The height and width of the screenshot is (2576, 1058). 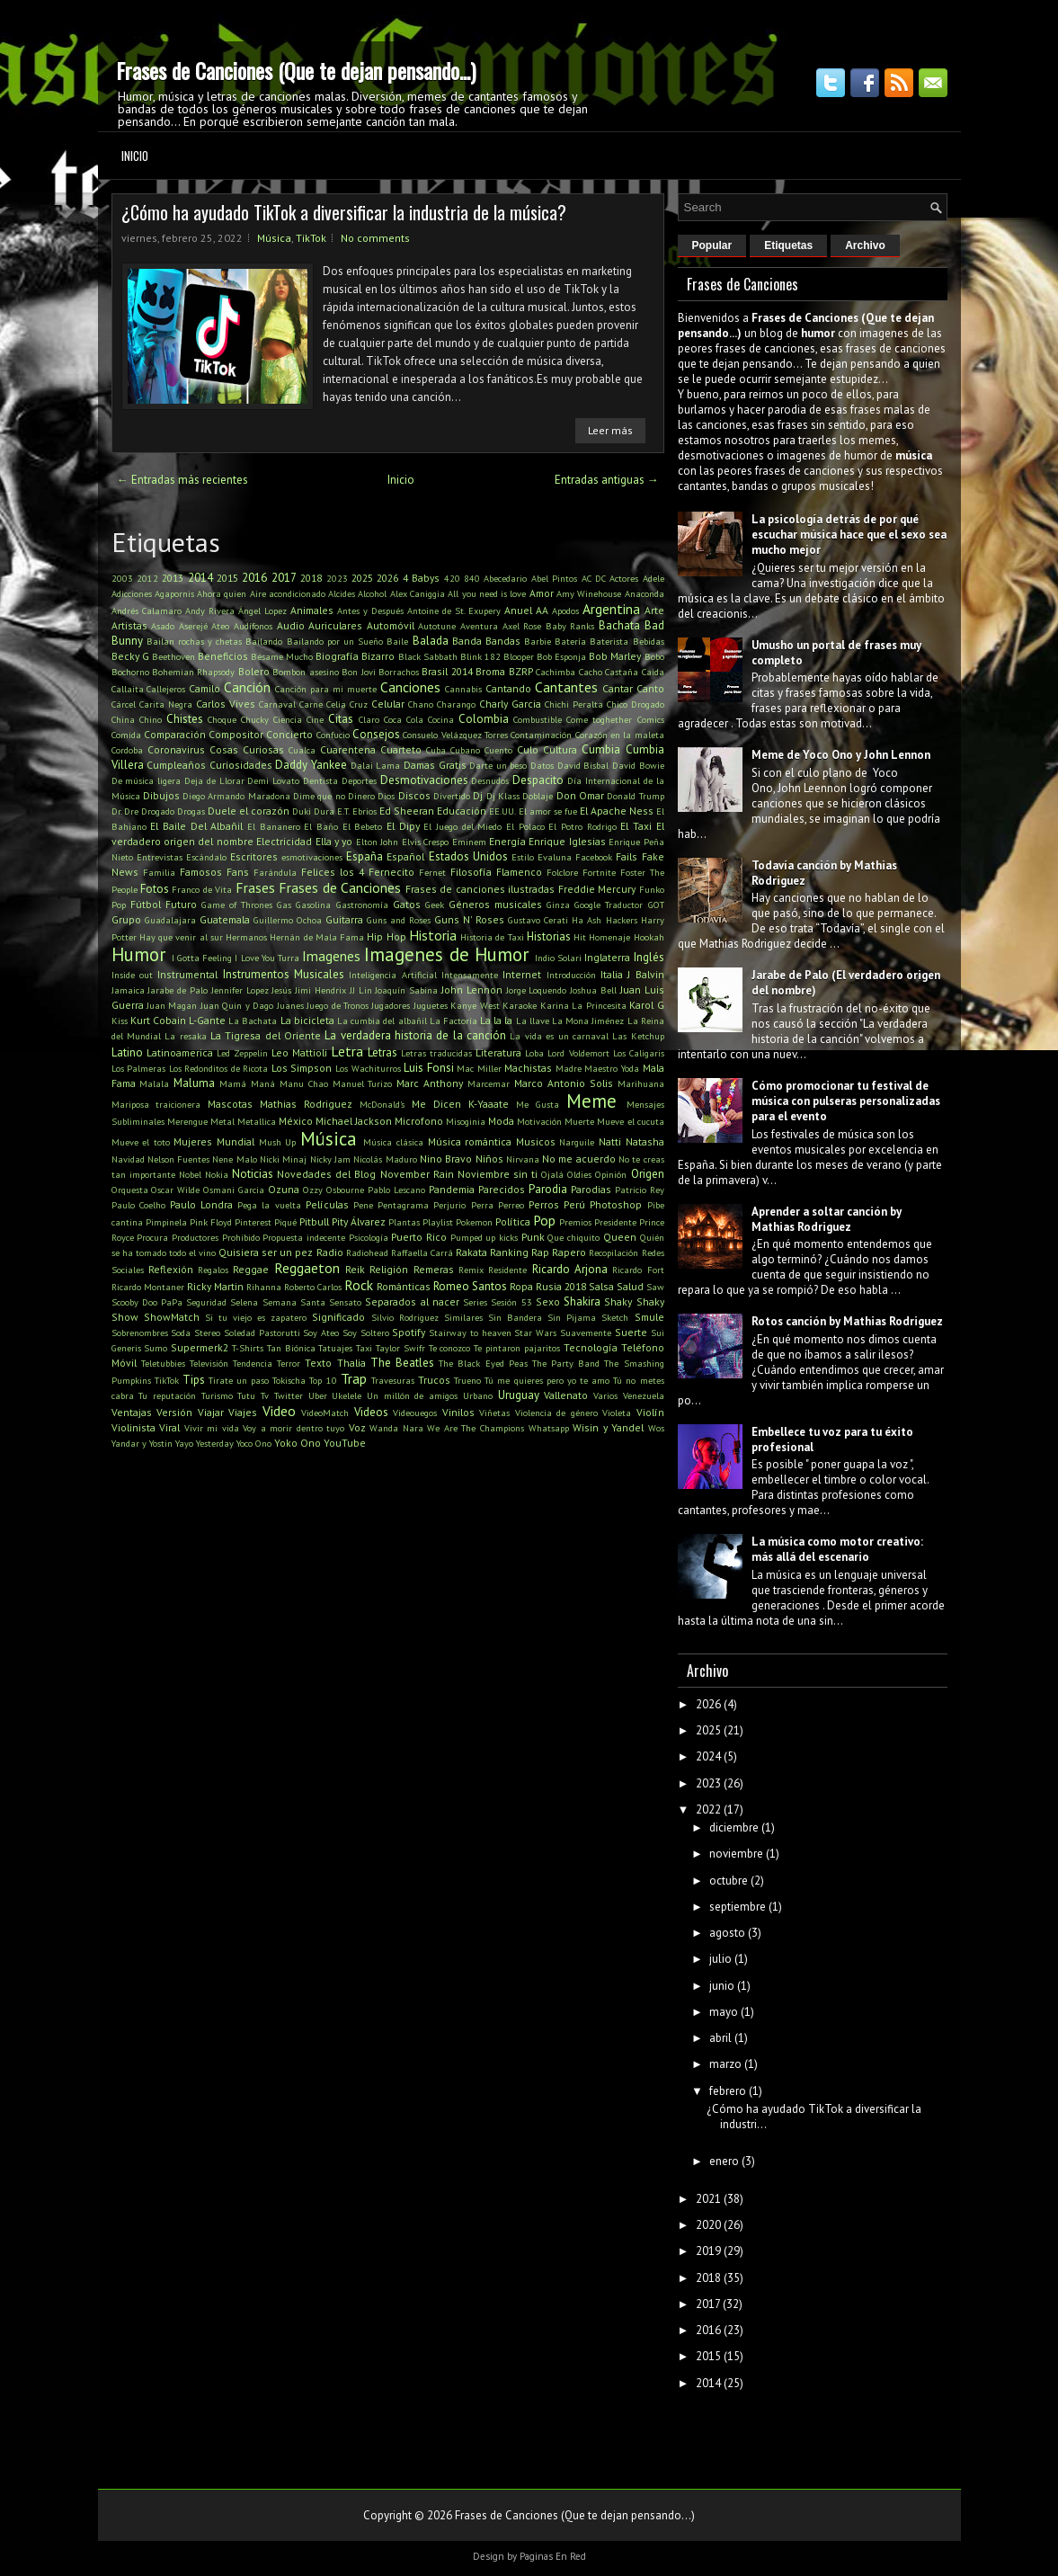 I want to click on Compositor, so click(x=236, y=734).